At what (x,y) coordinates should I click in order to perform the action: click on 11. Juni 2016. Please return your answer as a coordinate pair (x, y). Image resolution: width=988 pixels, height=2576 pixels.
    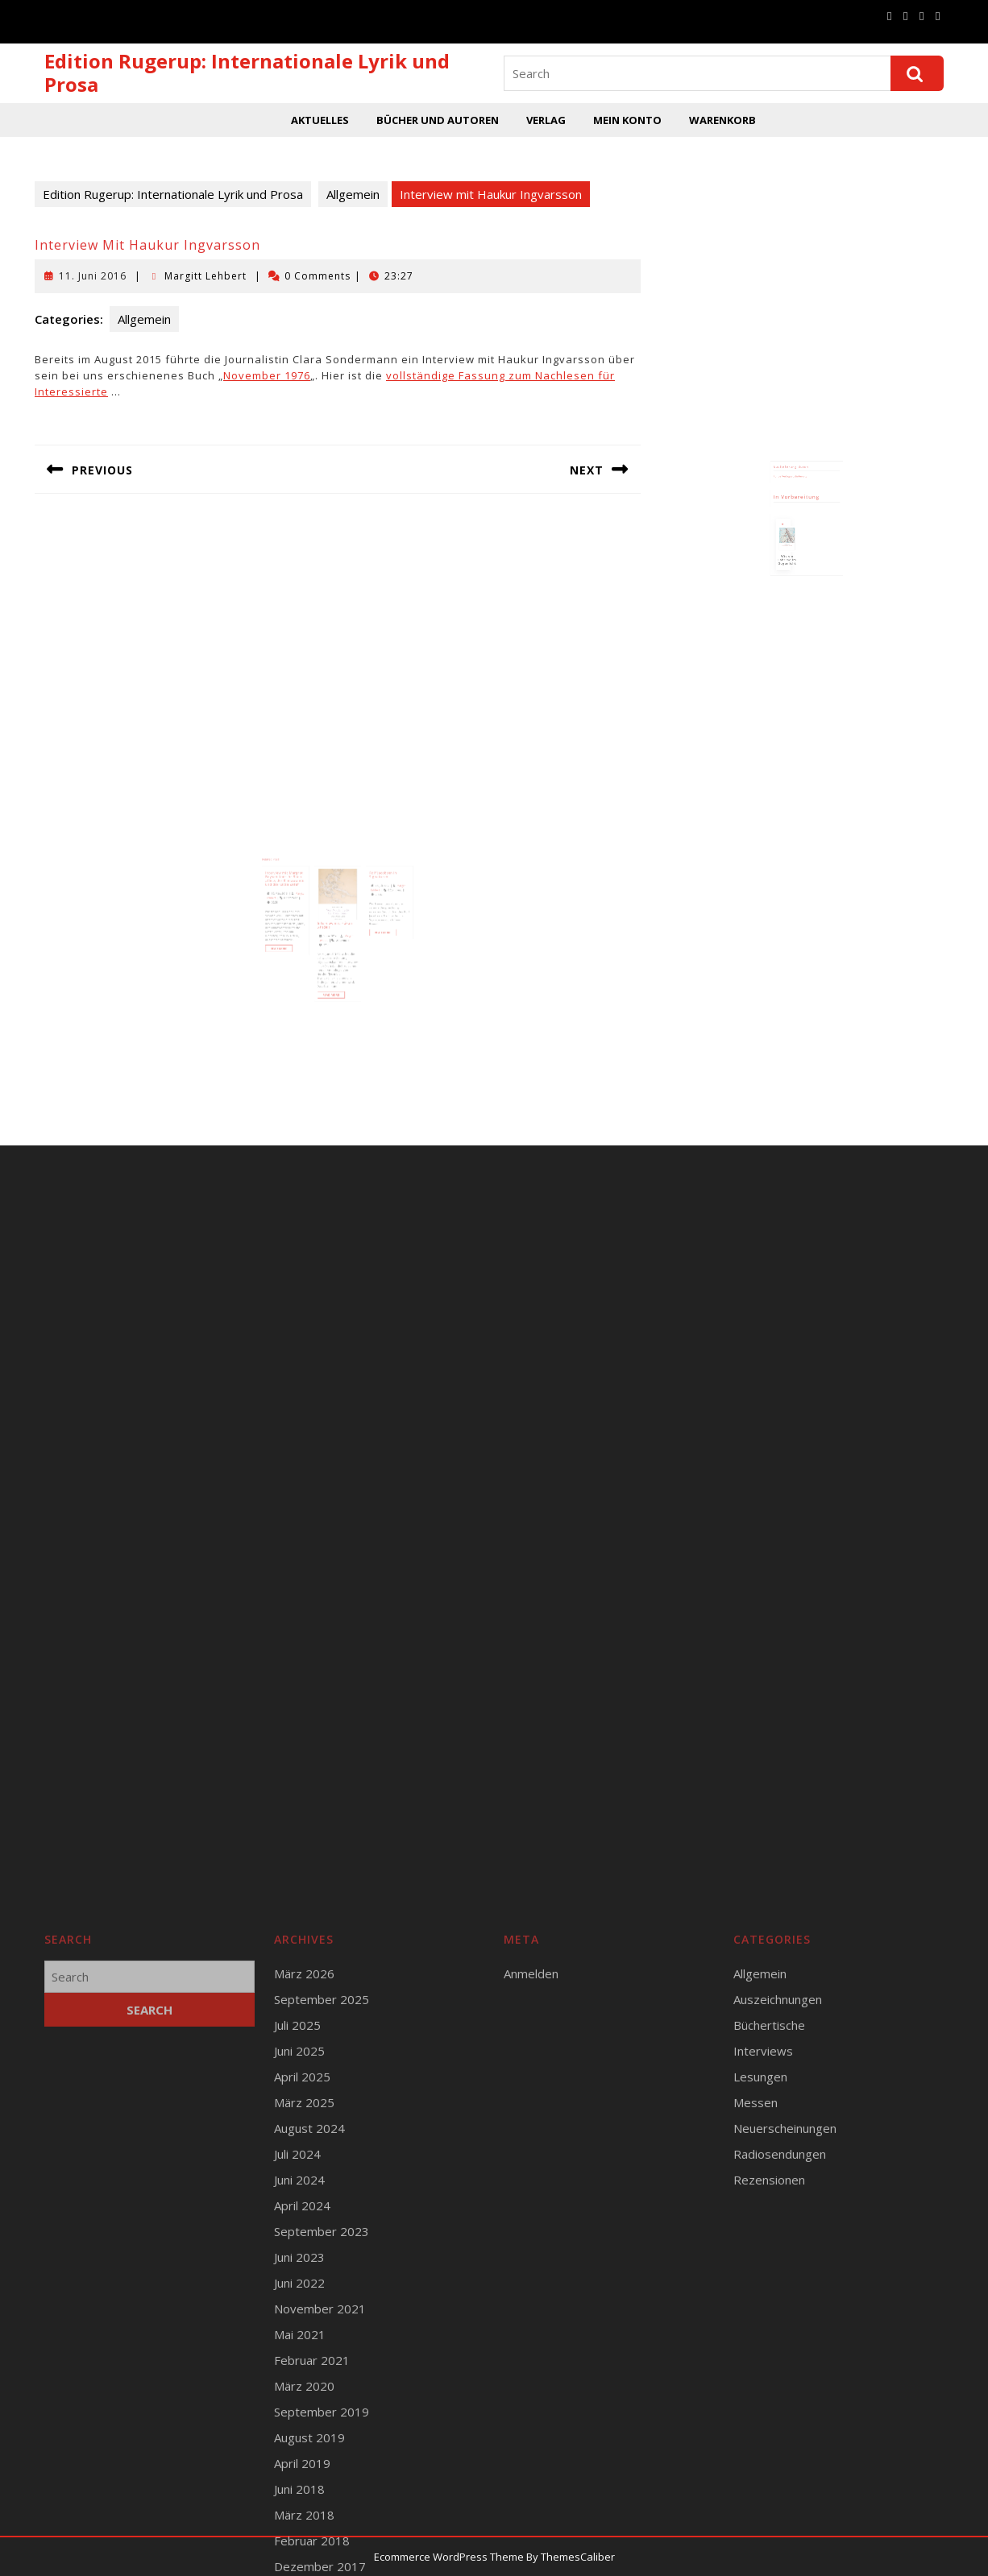
    Looking at the image, I should click on (93, 276).